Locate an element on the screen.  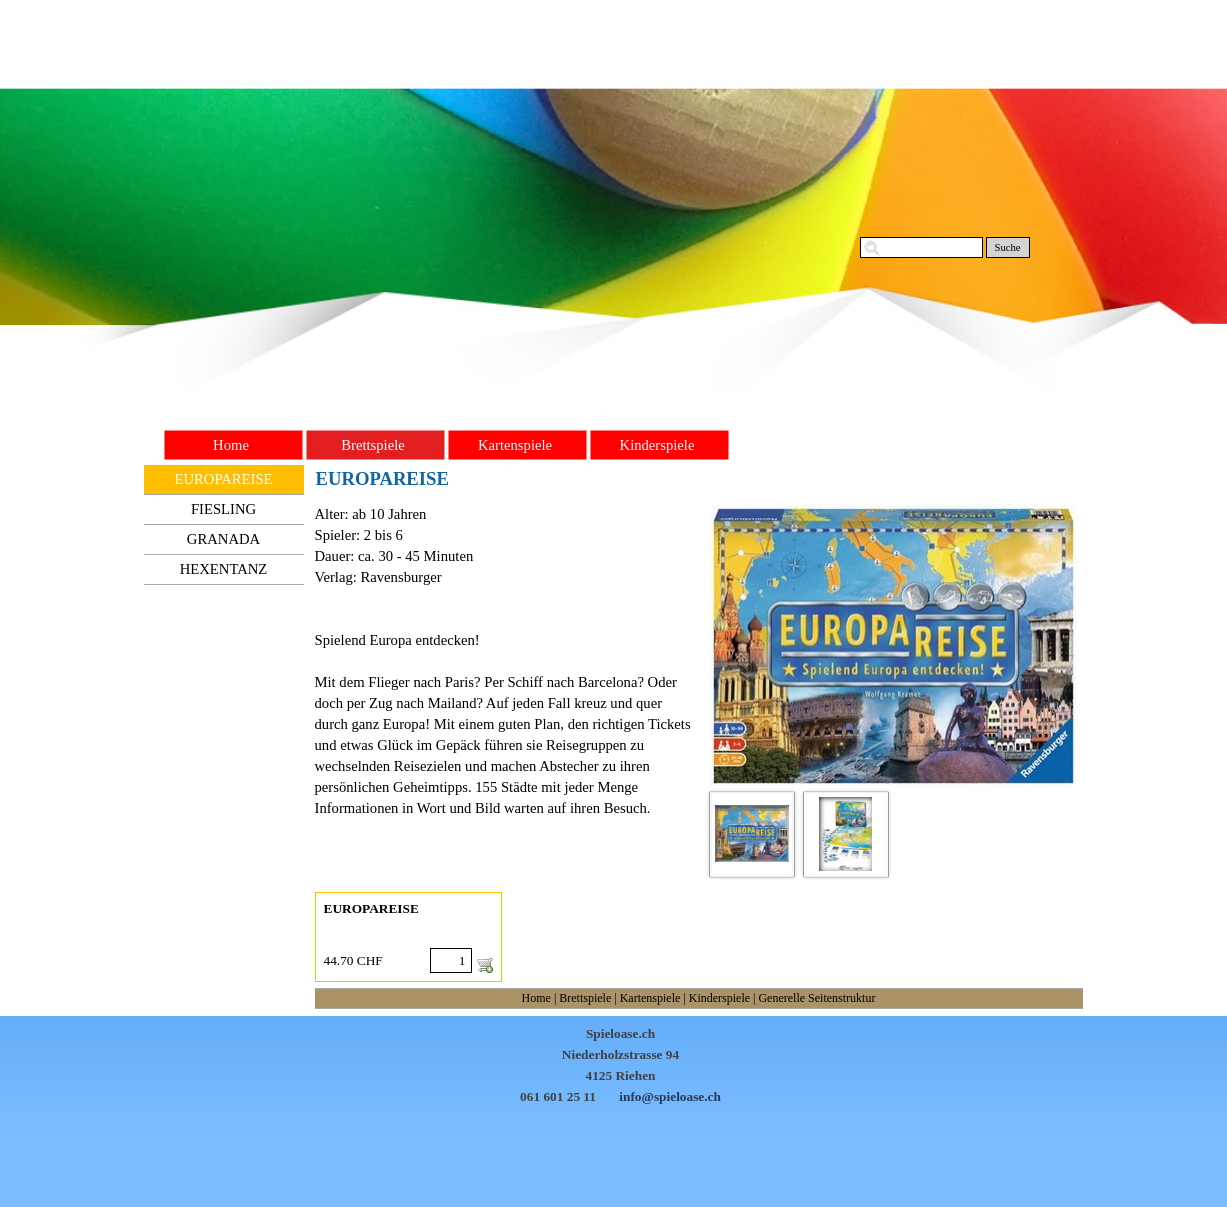
Brettspiele is located at coordinates (585, 998).